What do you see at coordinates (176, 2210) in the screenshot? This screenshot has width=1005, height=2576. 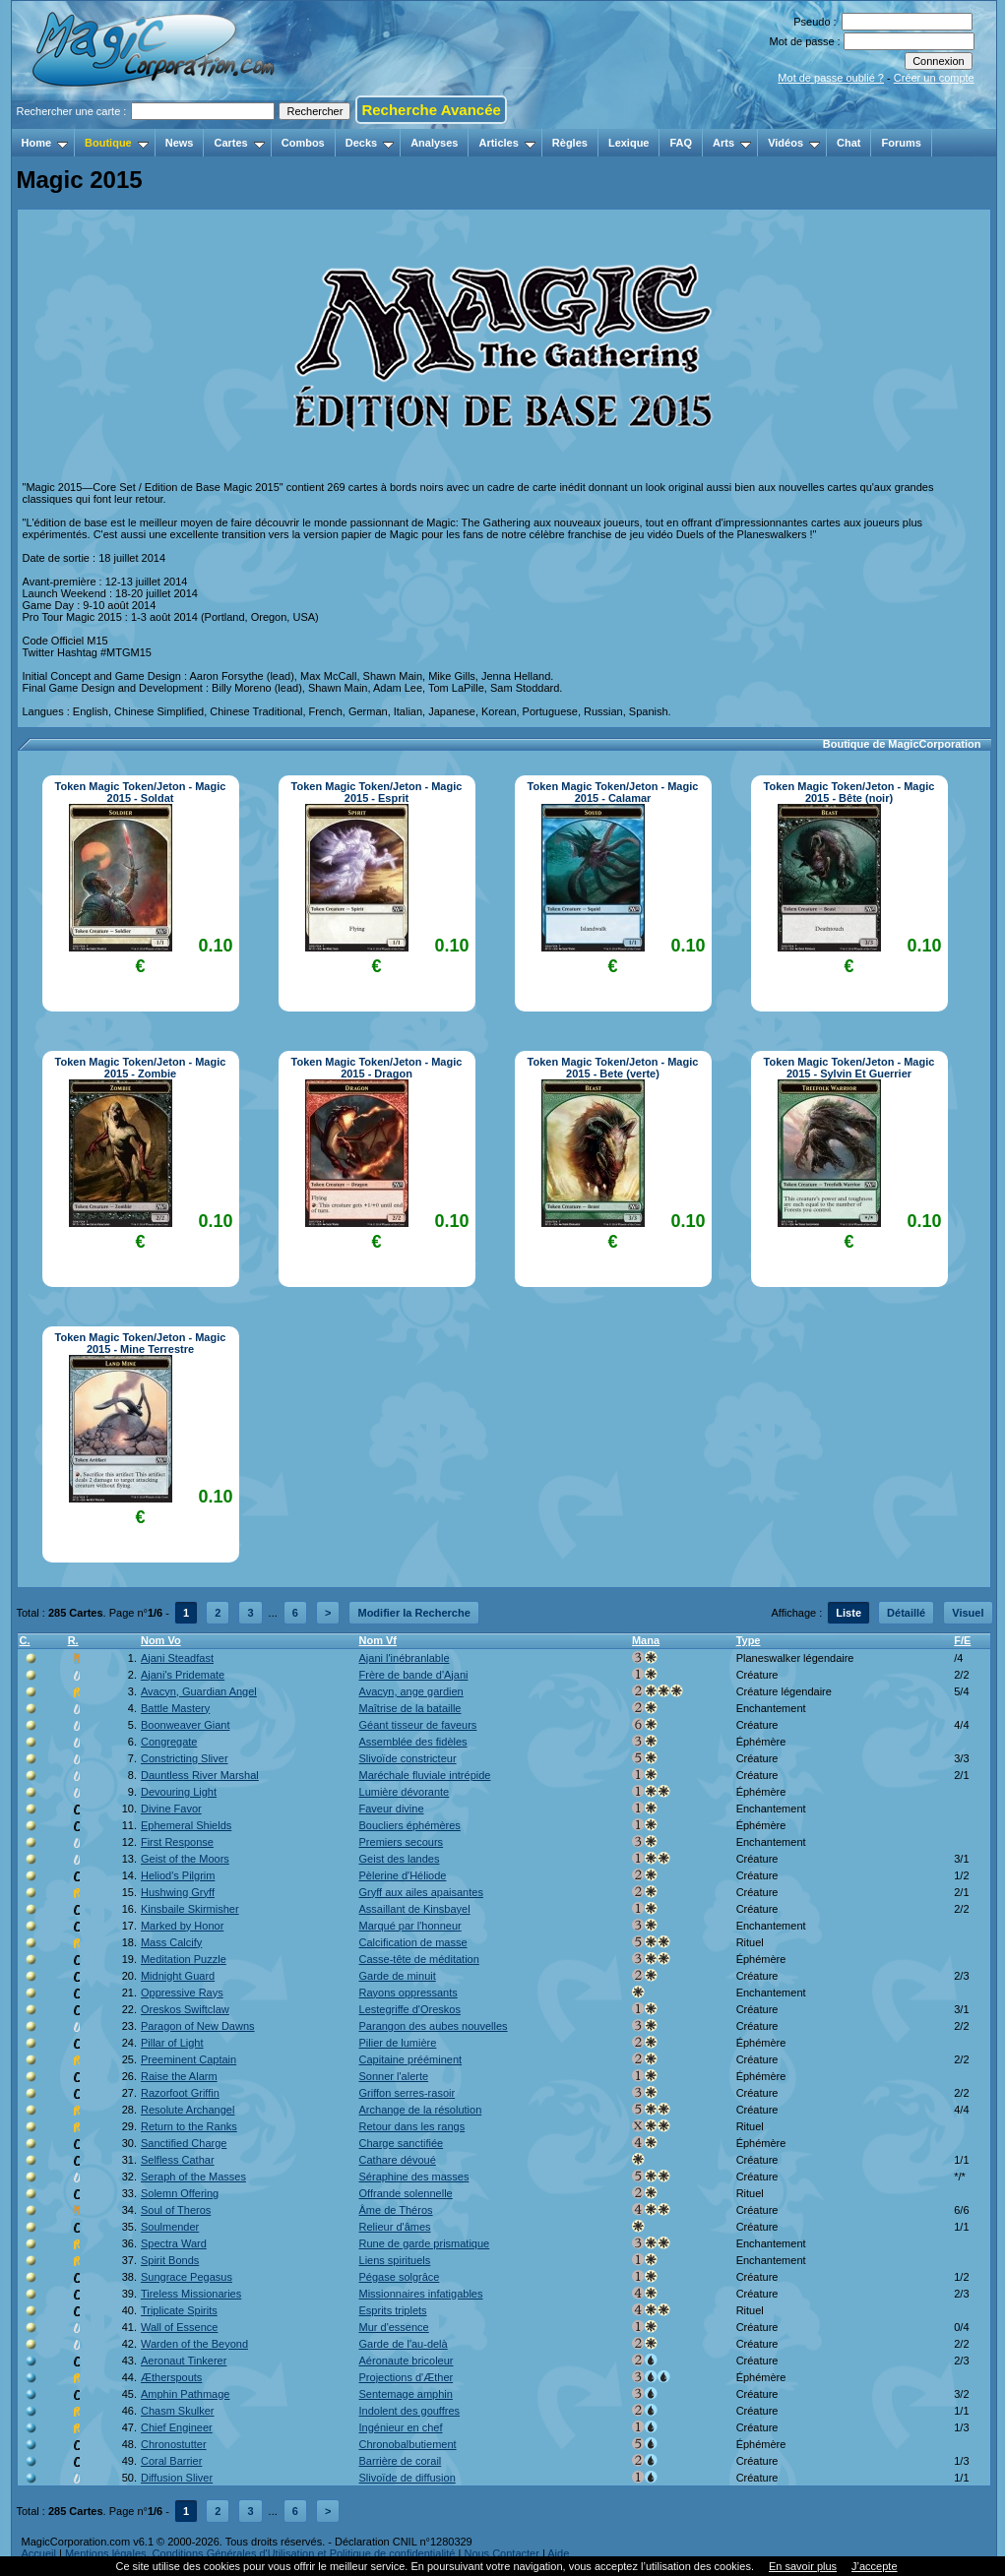 I see `Soul of Theros` at bounding box center [176, 2210].